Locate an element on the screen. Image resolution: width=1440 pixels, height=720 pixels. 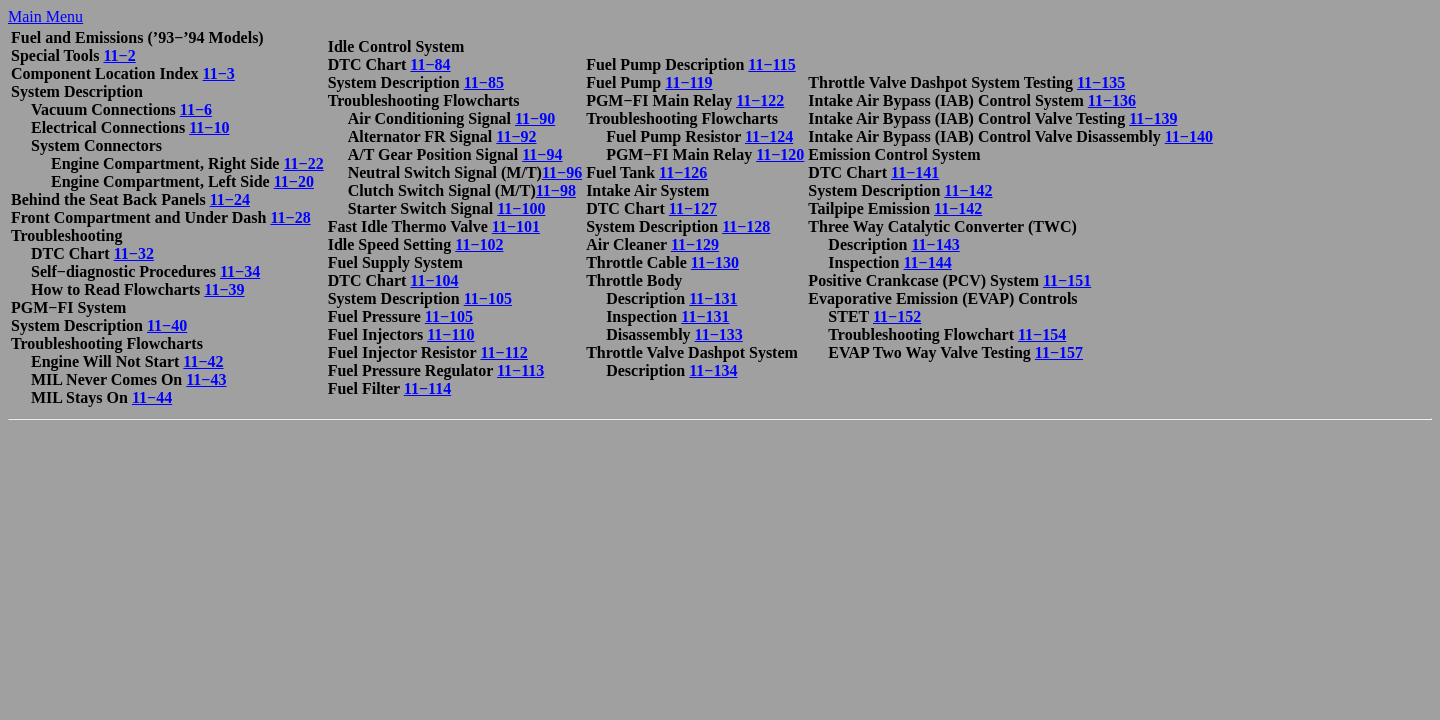
11−136 is located at coordinates (1112, 100).